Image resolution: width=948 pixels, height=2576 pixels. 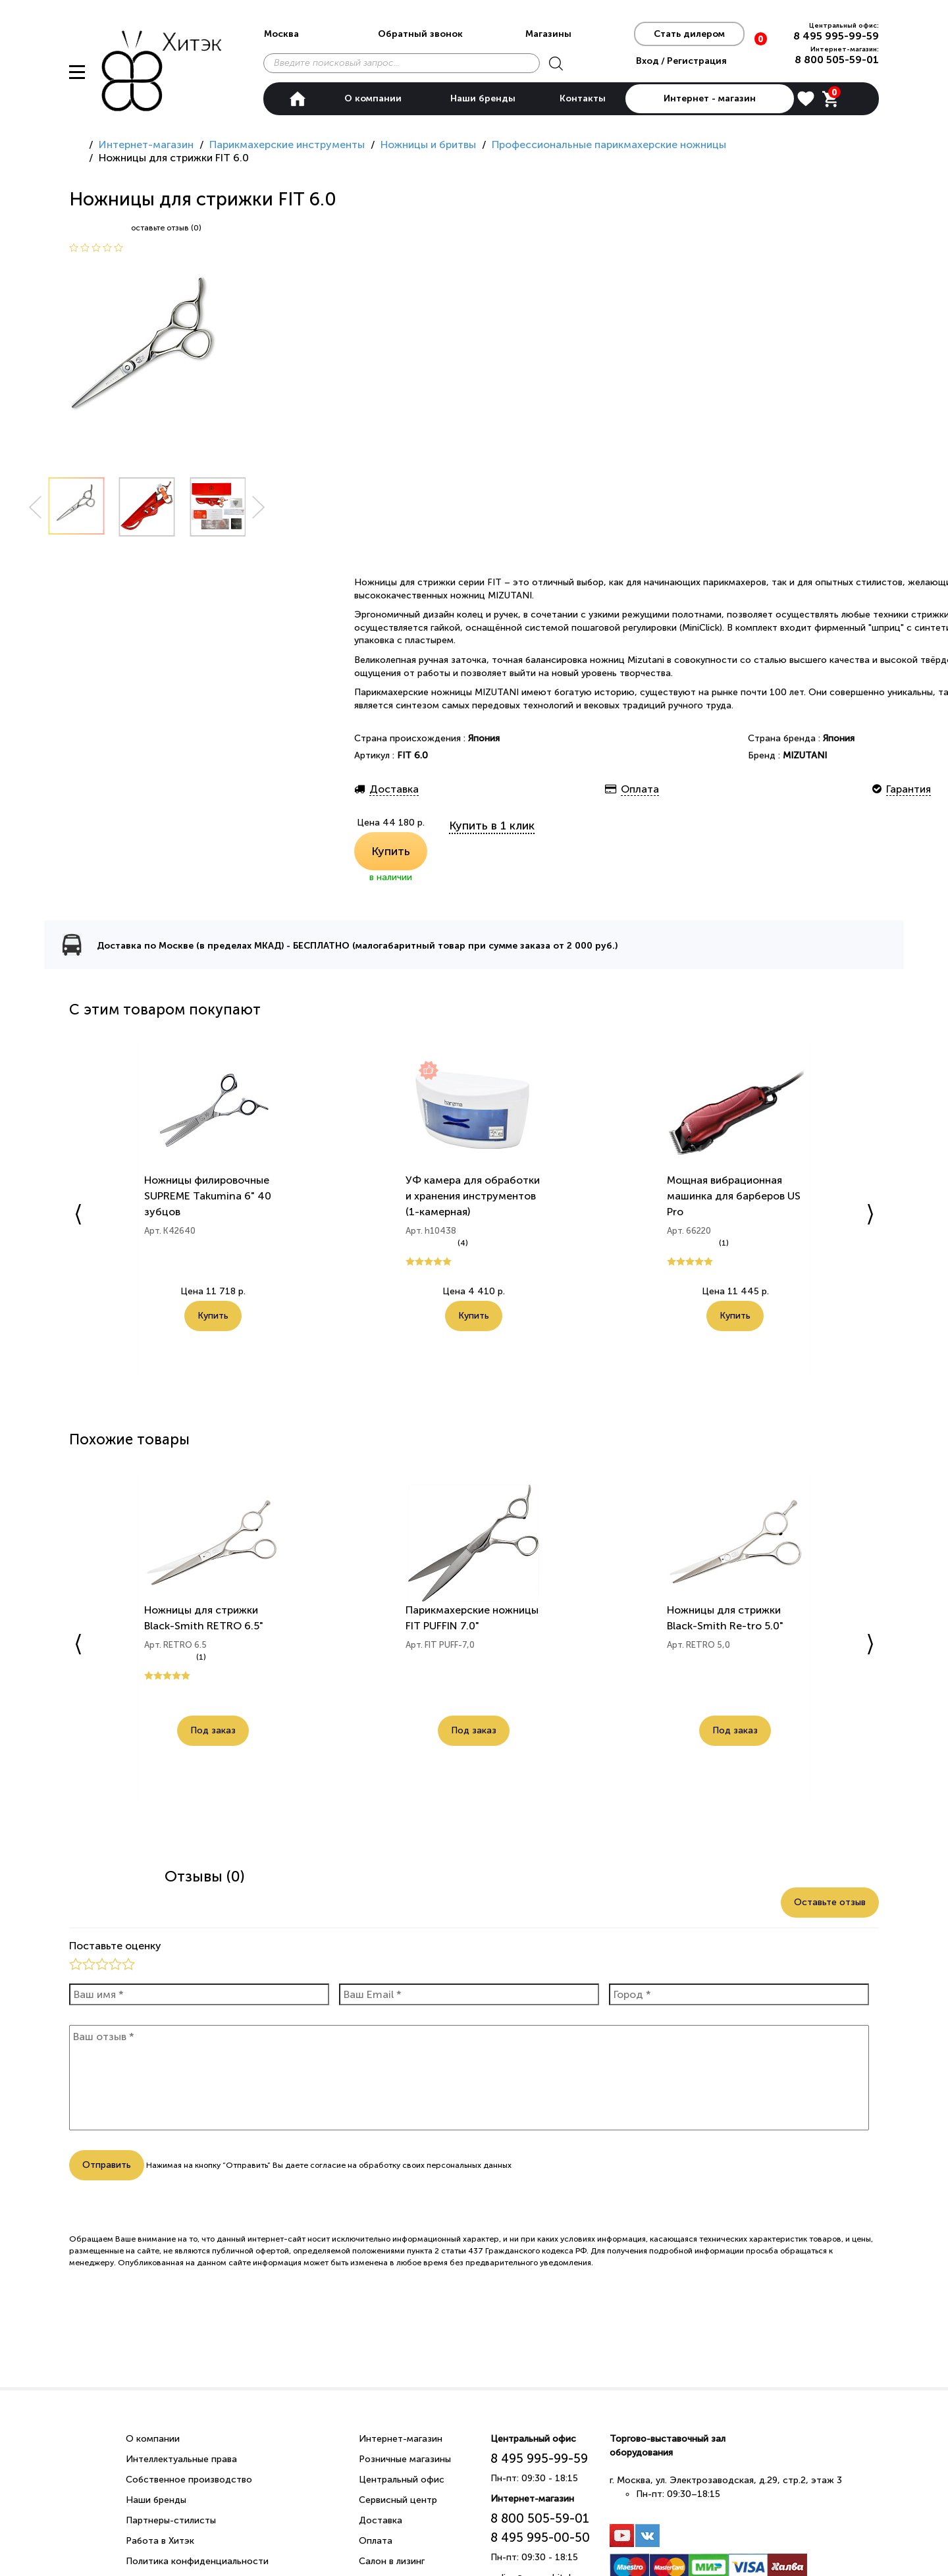 I want to click on УФ камера для обработки и хранения инструментов (1-камерная), so click(x=473, y=1196).